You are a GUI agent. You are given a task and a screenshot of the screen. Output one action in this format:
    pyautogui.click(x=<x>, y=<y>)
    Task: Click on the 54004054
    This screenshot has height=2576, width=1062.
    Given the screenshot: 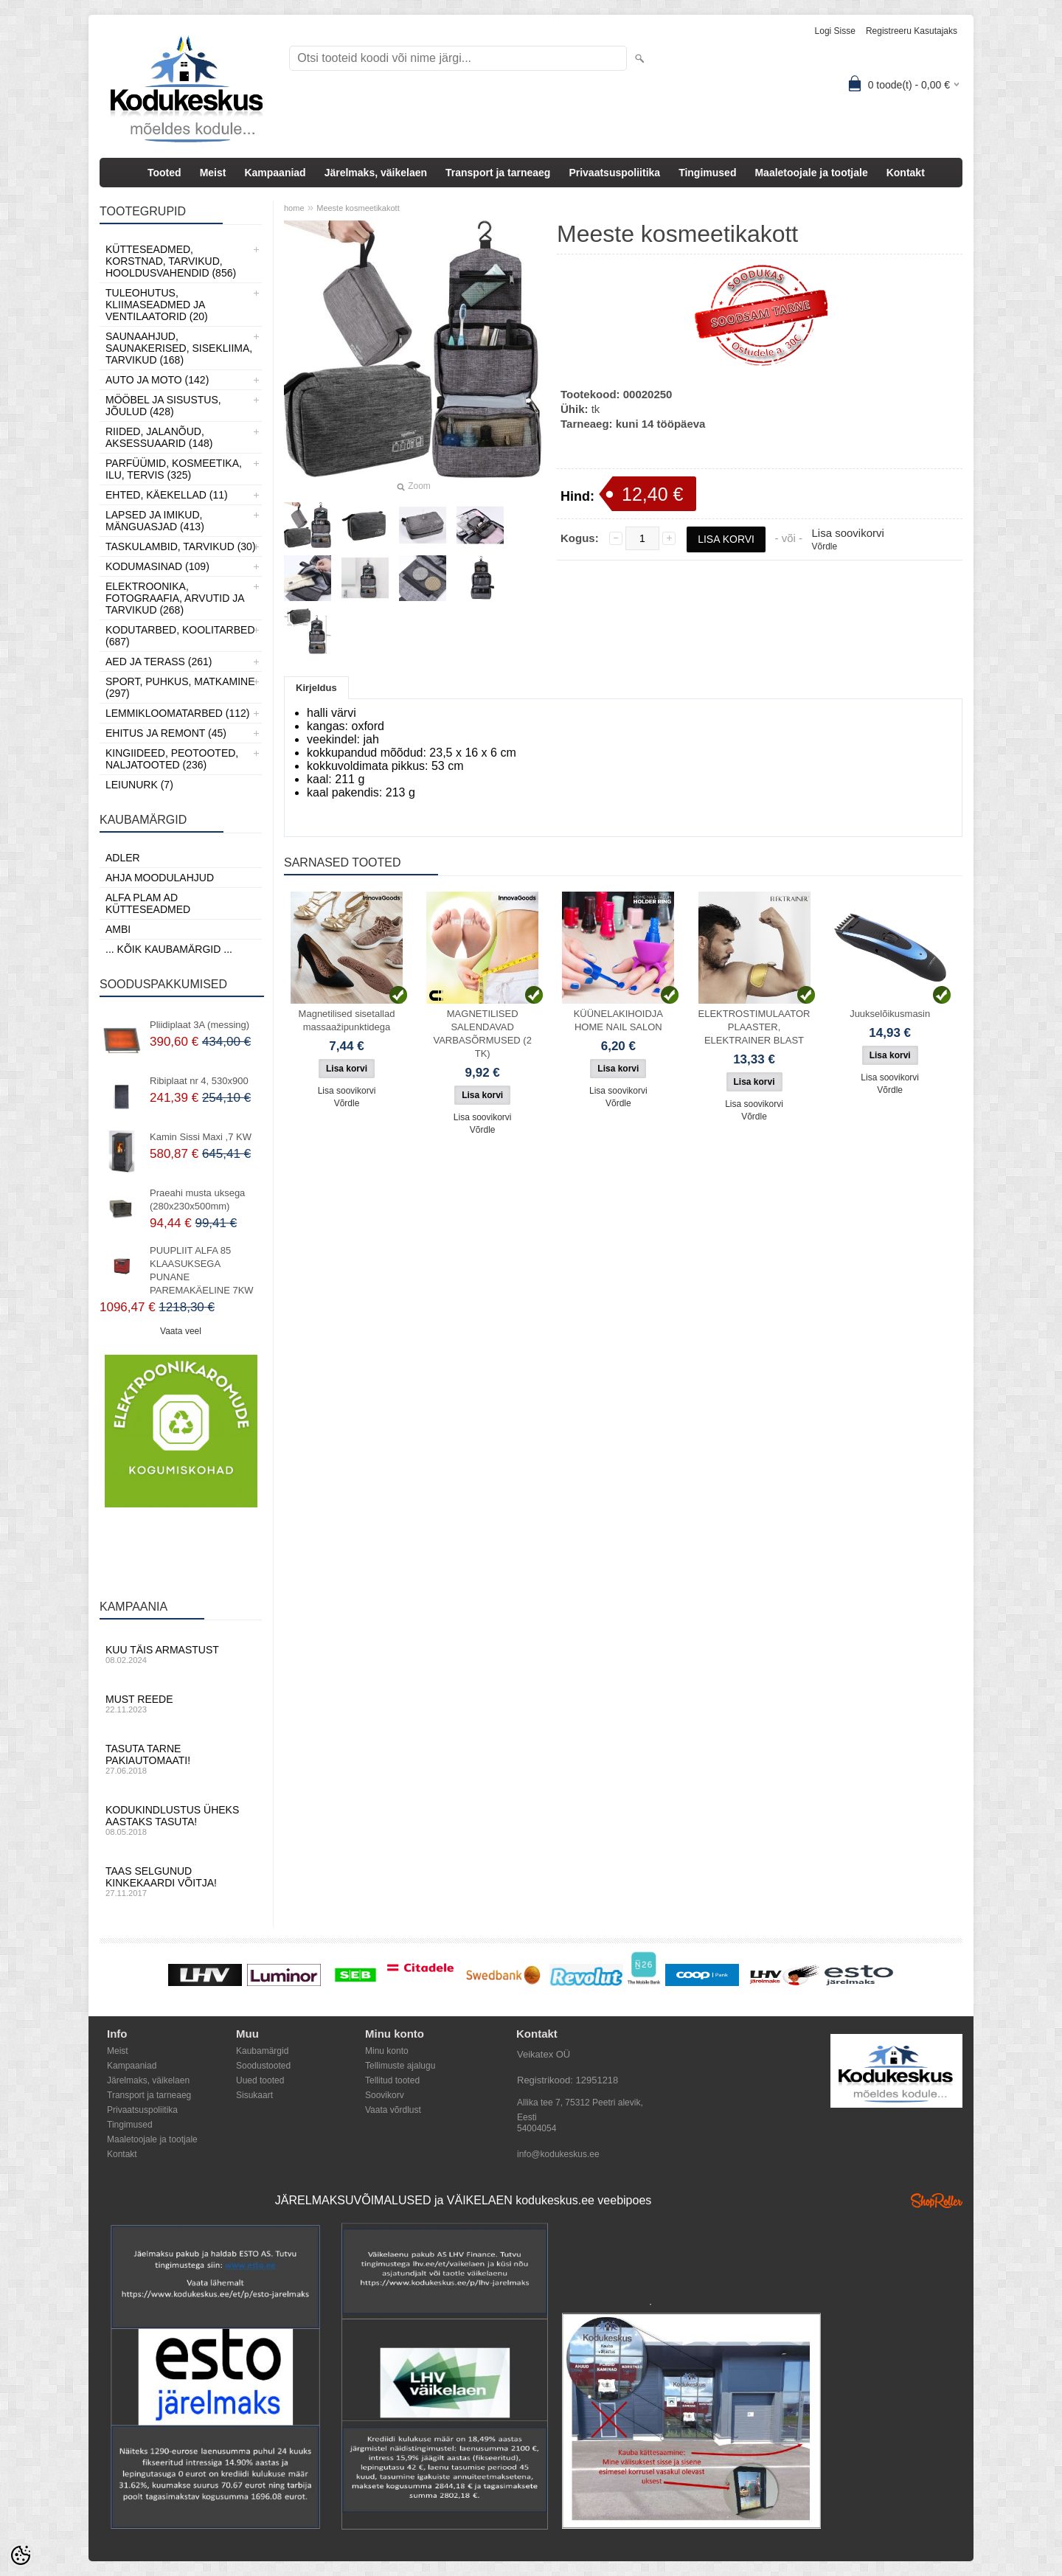 What is the action you would take?
    pyautogui.click(x=536, y=2128)
    